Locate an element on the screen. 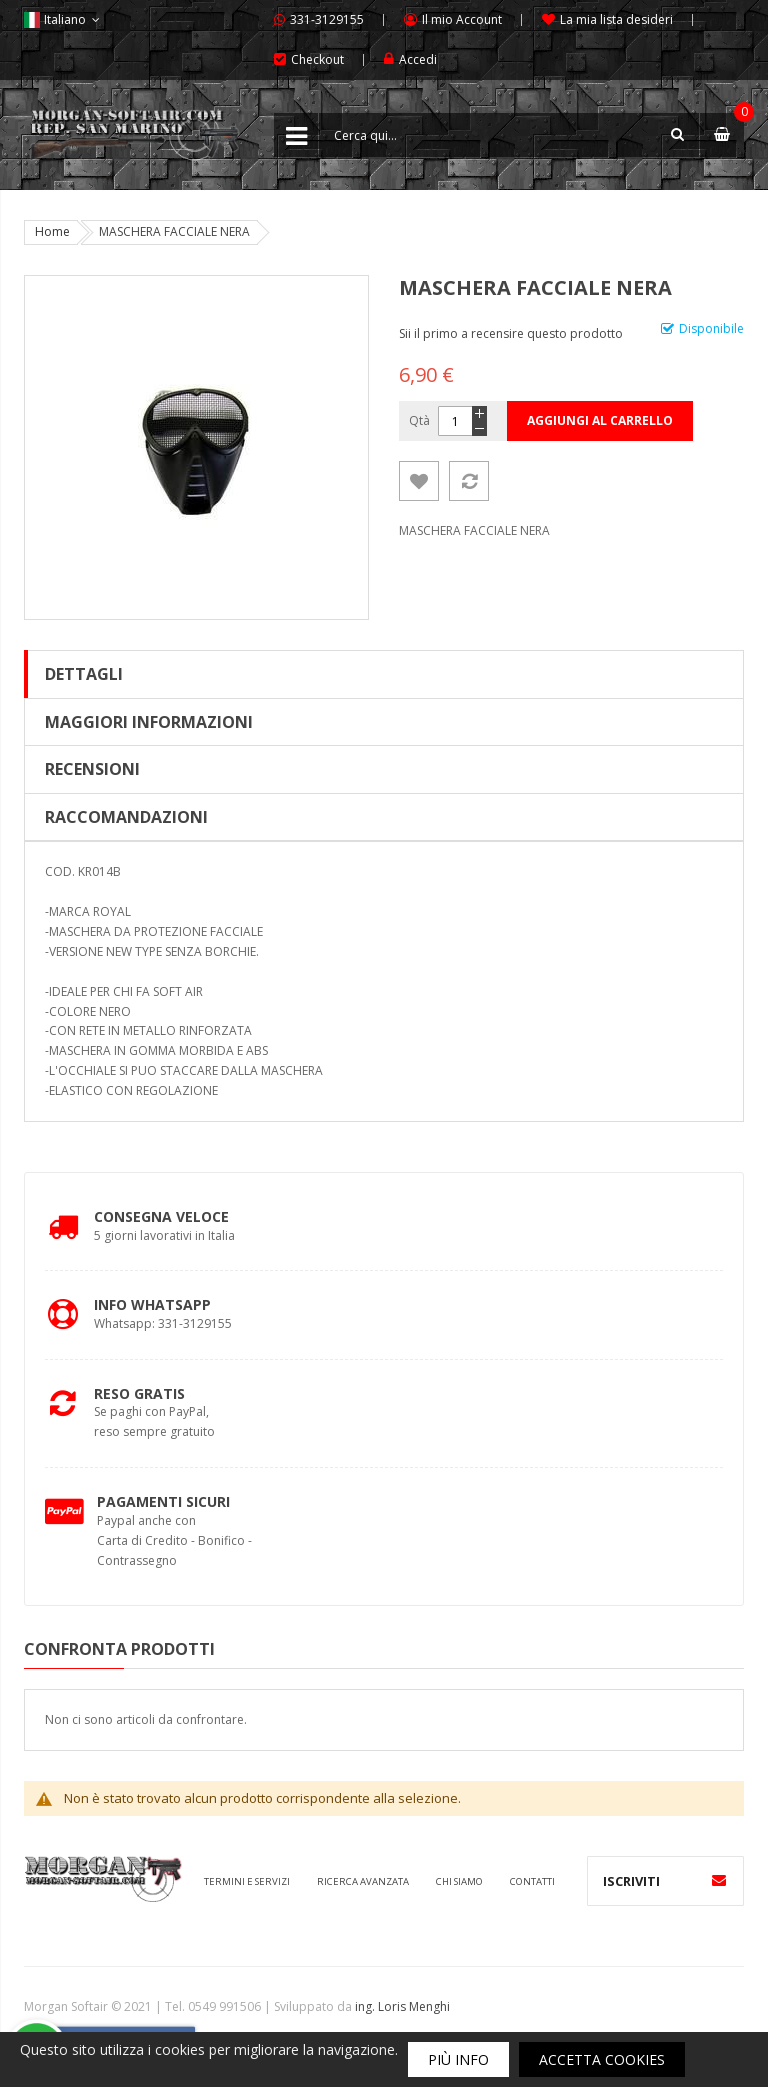 This screenshot has width=768, height=2087. Chi siamo is located at coordinates (459, 1881).